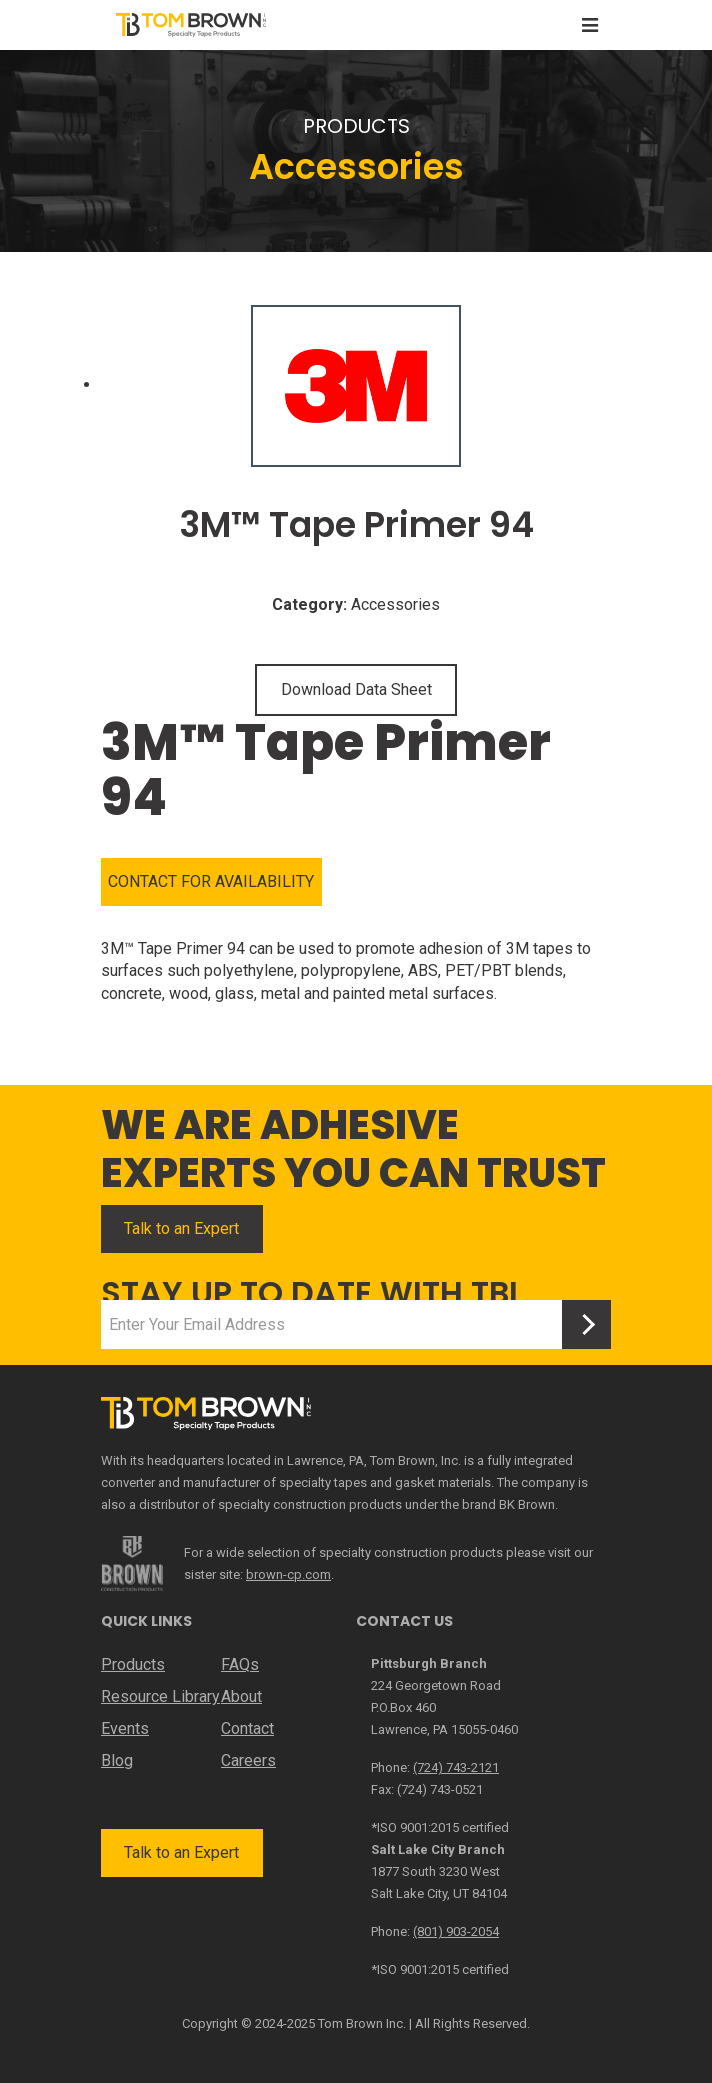  What do you see at coordinates (117, 1760) in the screenshot?
I see `Blog` at bounding box center [117, 1760].